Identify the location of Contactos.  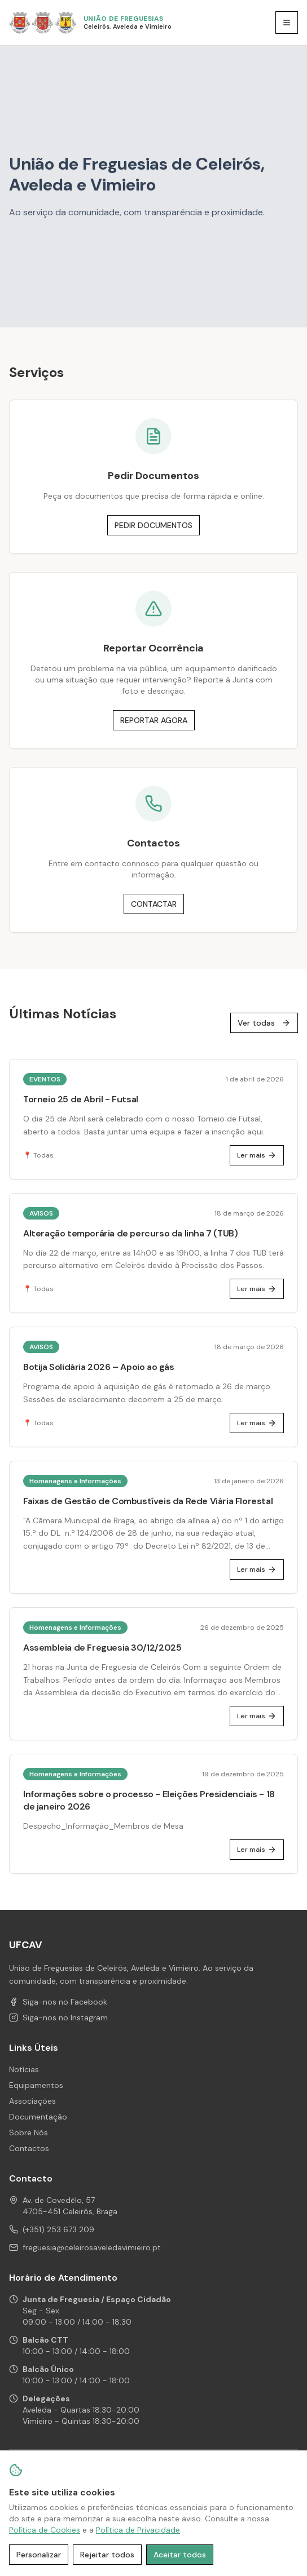
(29, 2148).